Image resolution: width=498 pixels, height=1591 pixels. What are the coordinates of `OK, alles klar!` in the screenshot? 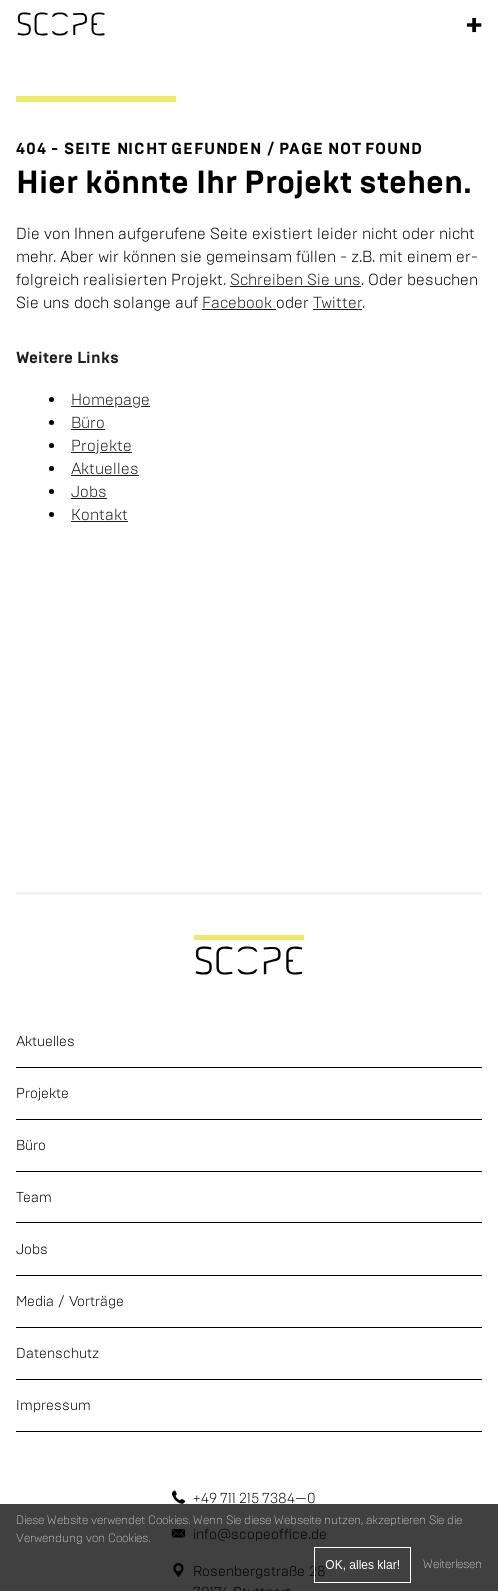 It's located at (362, 1565).